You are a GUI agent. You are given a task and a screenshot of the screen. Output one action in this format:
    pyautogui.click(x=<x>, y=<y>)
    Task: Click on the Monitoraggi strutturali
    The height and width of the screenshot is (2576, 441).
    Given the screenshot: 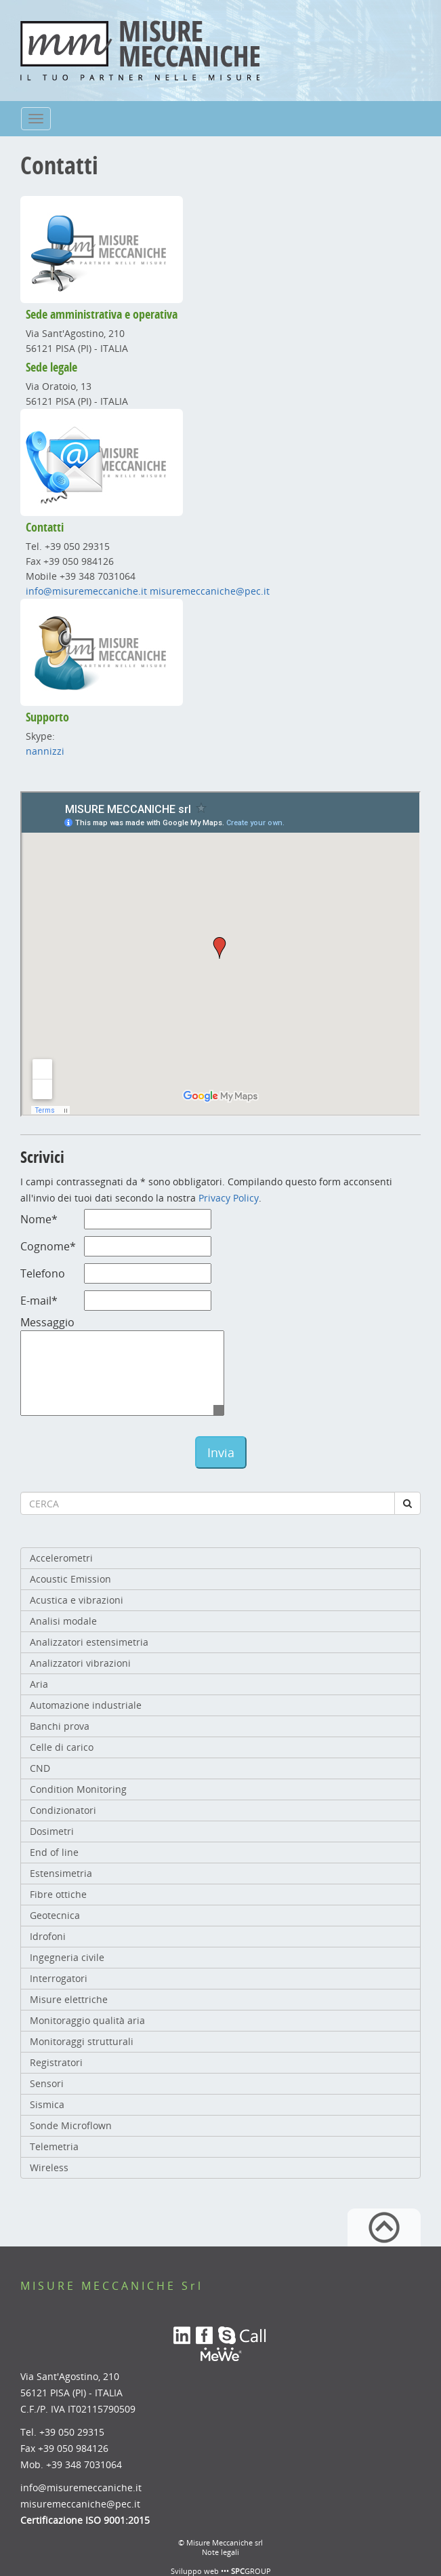 What is the action you would take?
    pyautogui.click(x=81, y=2041)
    